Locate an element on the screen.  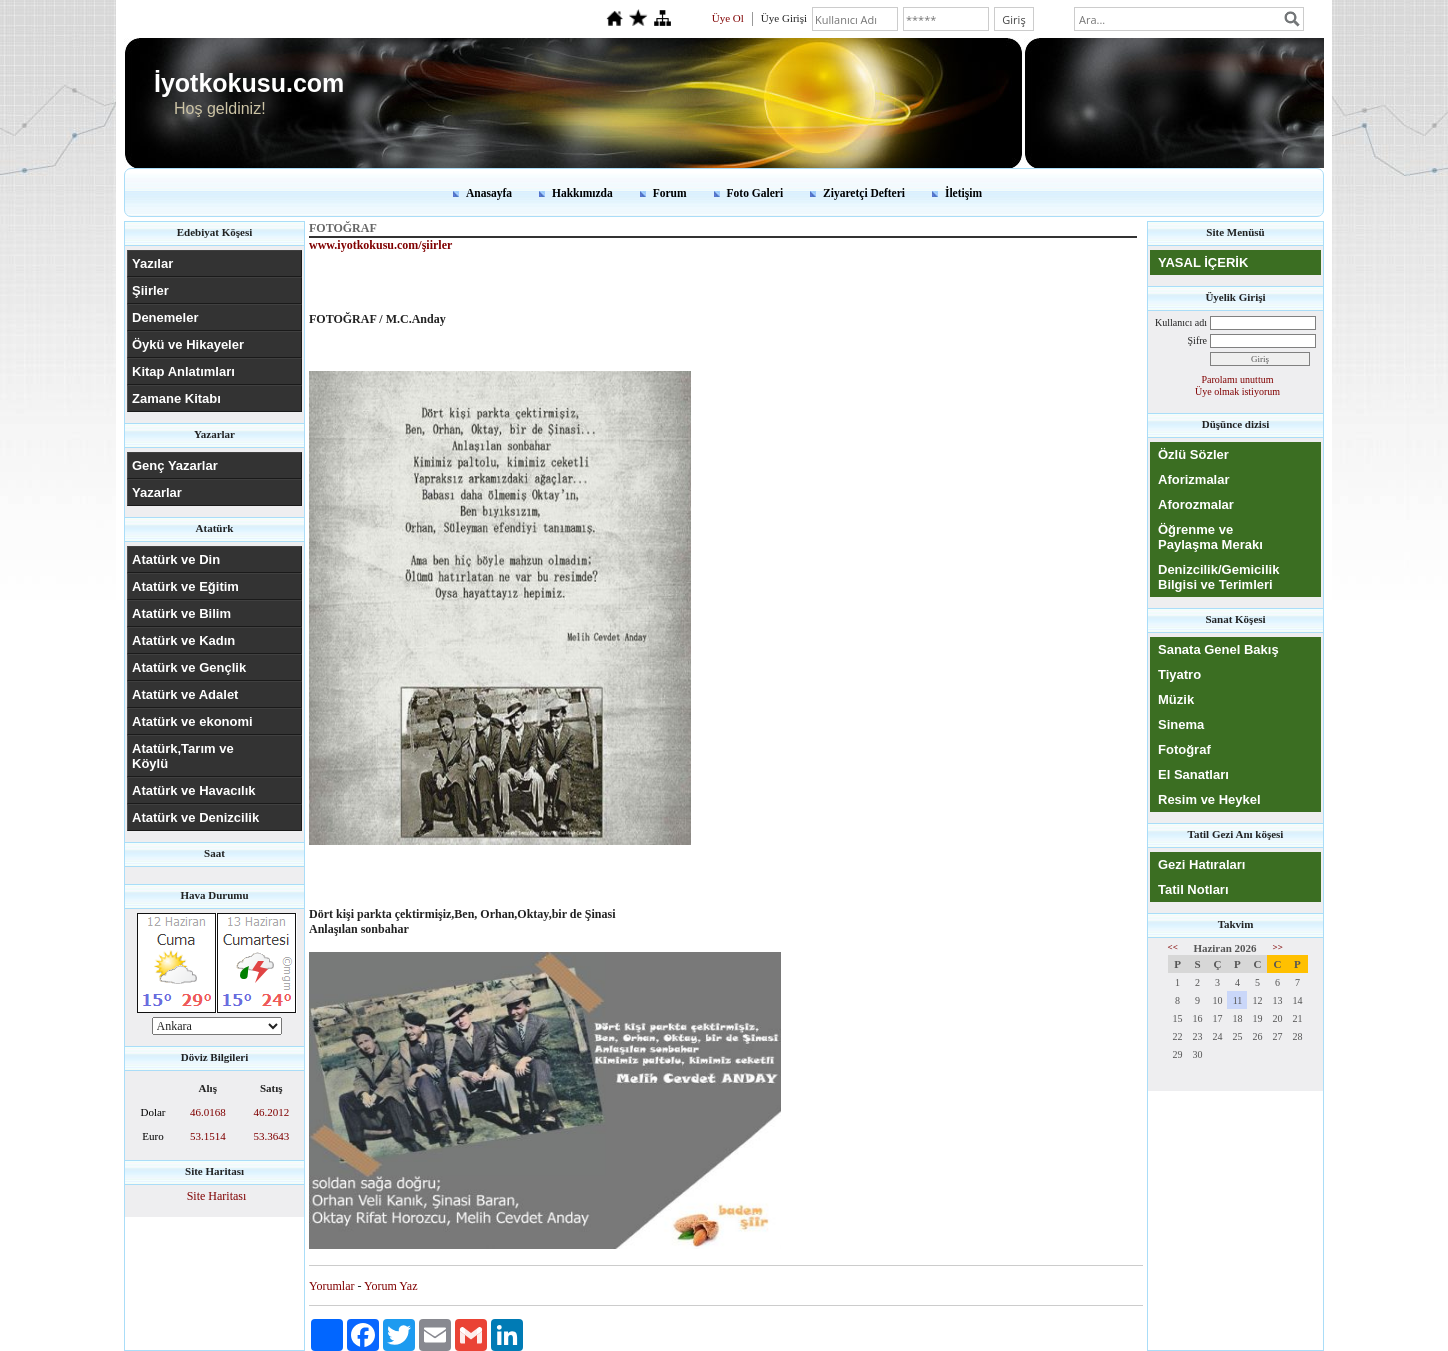
Aforozmalar is located at coordinates (1196, 504).